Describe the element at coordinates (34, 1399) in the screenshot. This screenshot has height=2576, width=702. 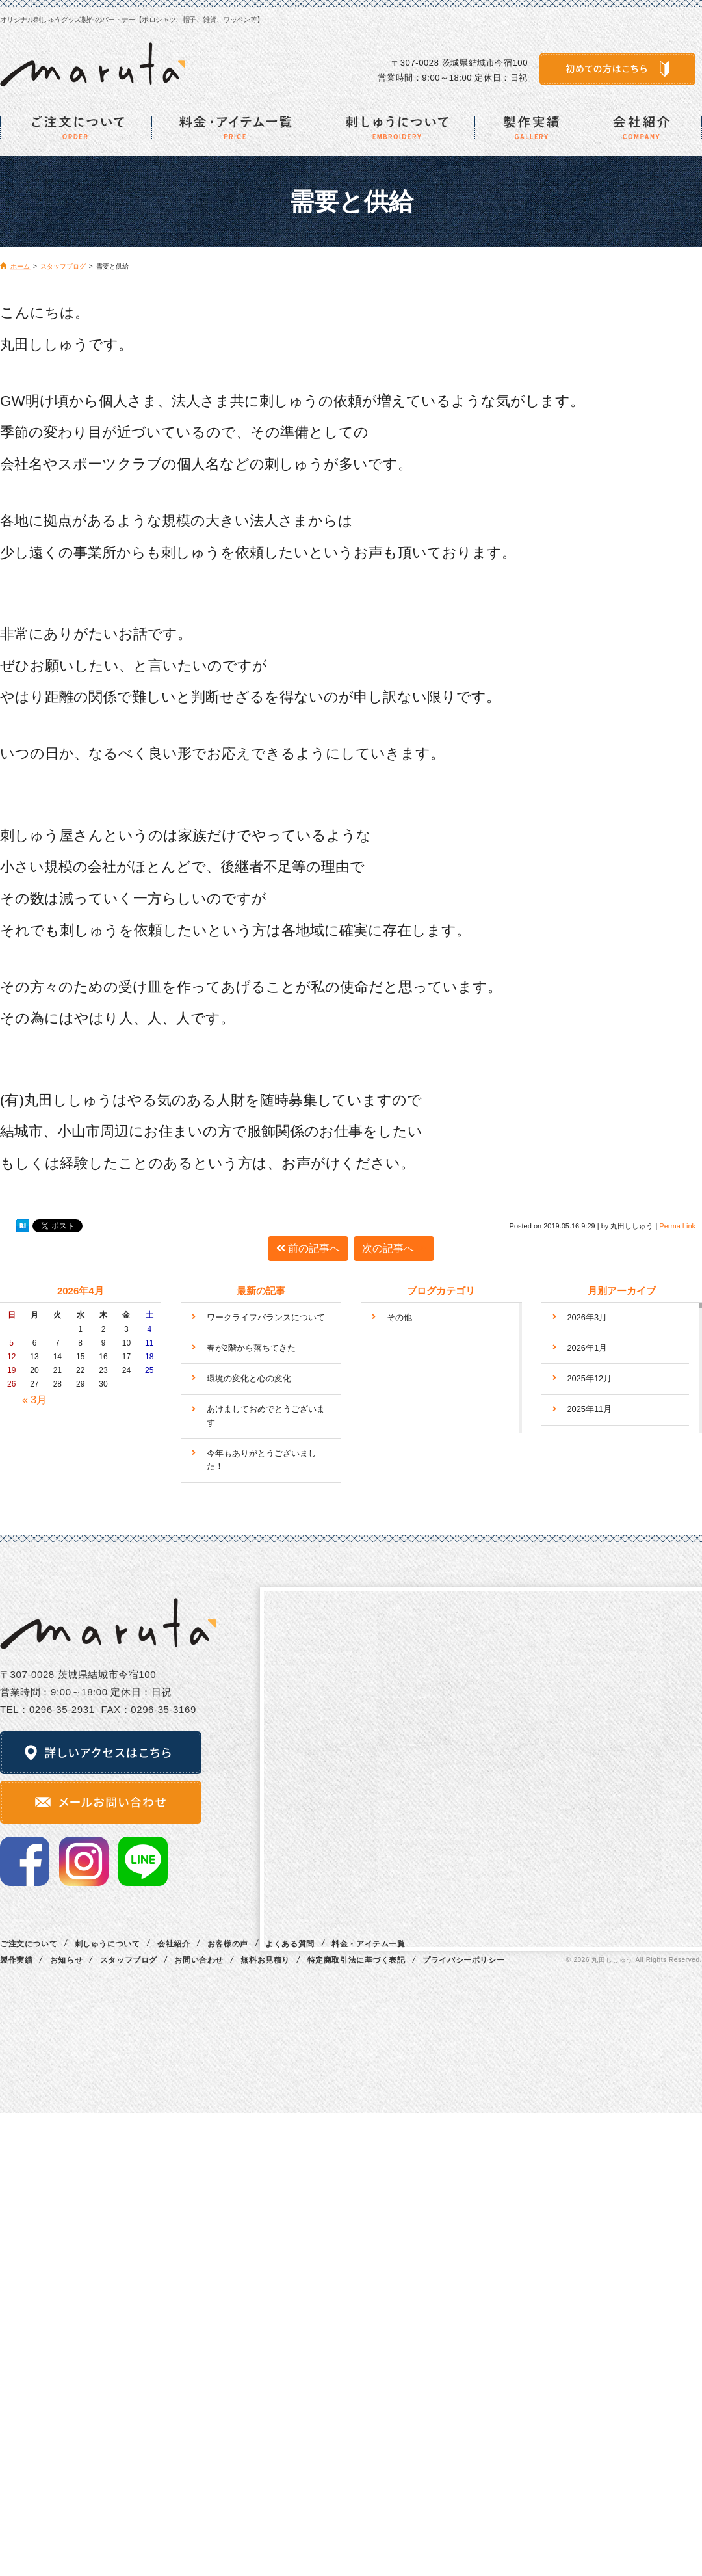
I see `« 3月` at that location.